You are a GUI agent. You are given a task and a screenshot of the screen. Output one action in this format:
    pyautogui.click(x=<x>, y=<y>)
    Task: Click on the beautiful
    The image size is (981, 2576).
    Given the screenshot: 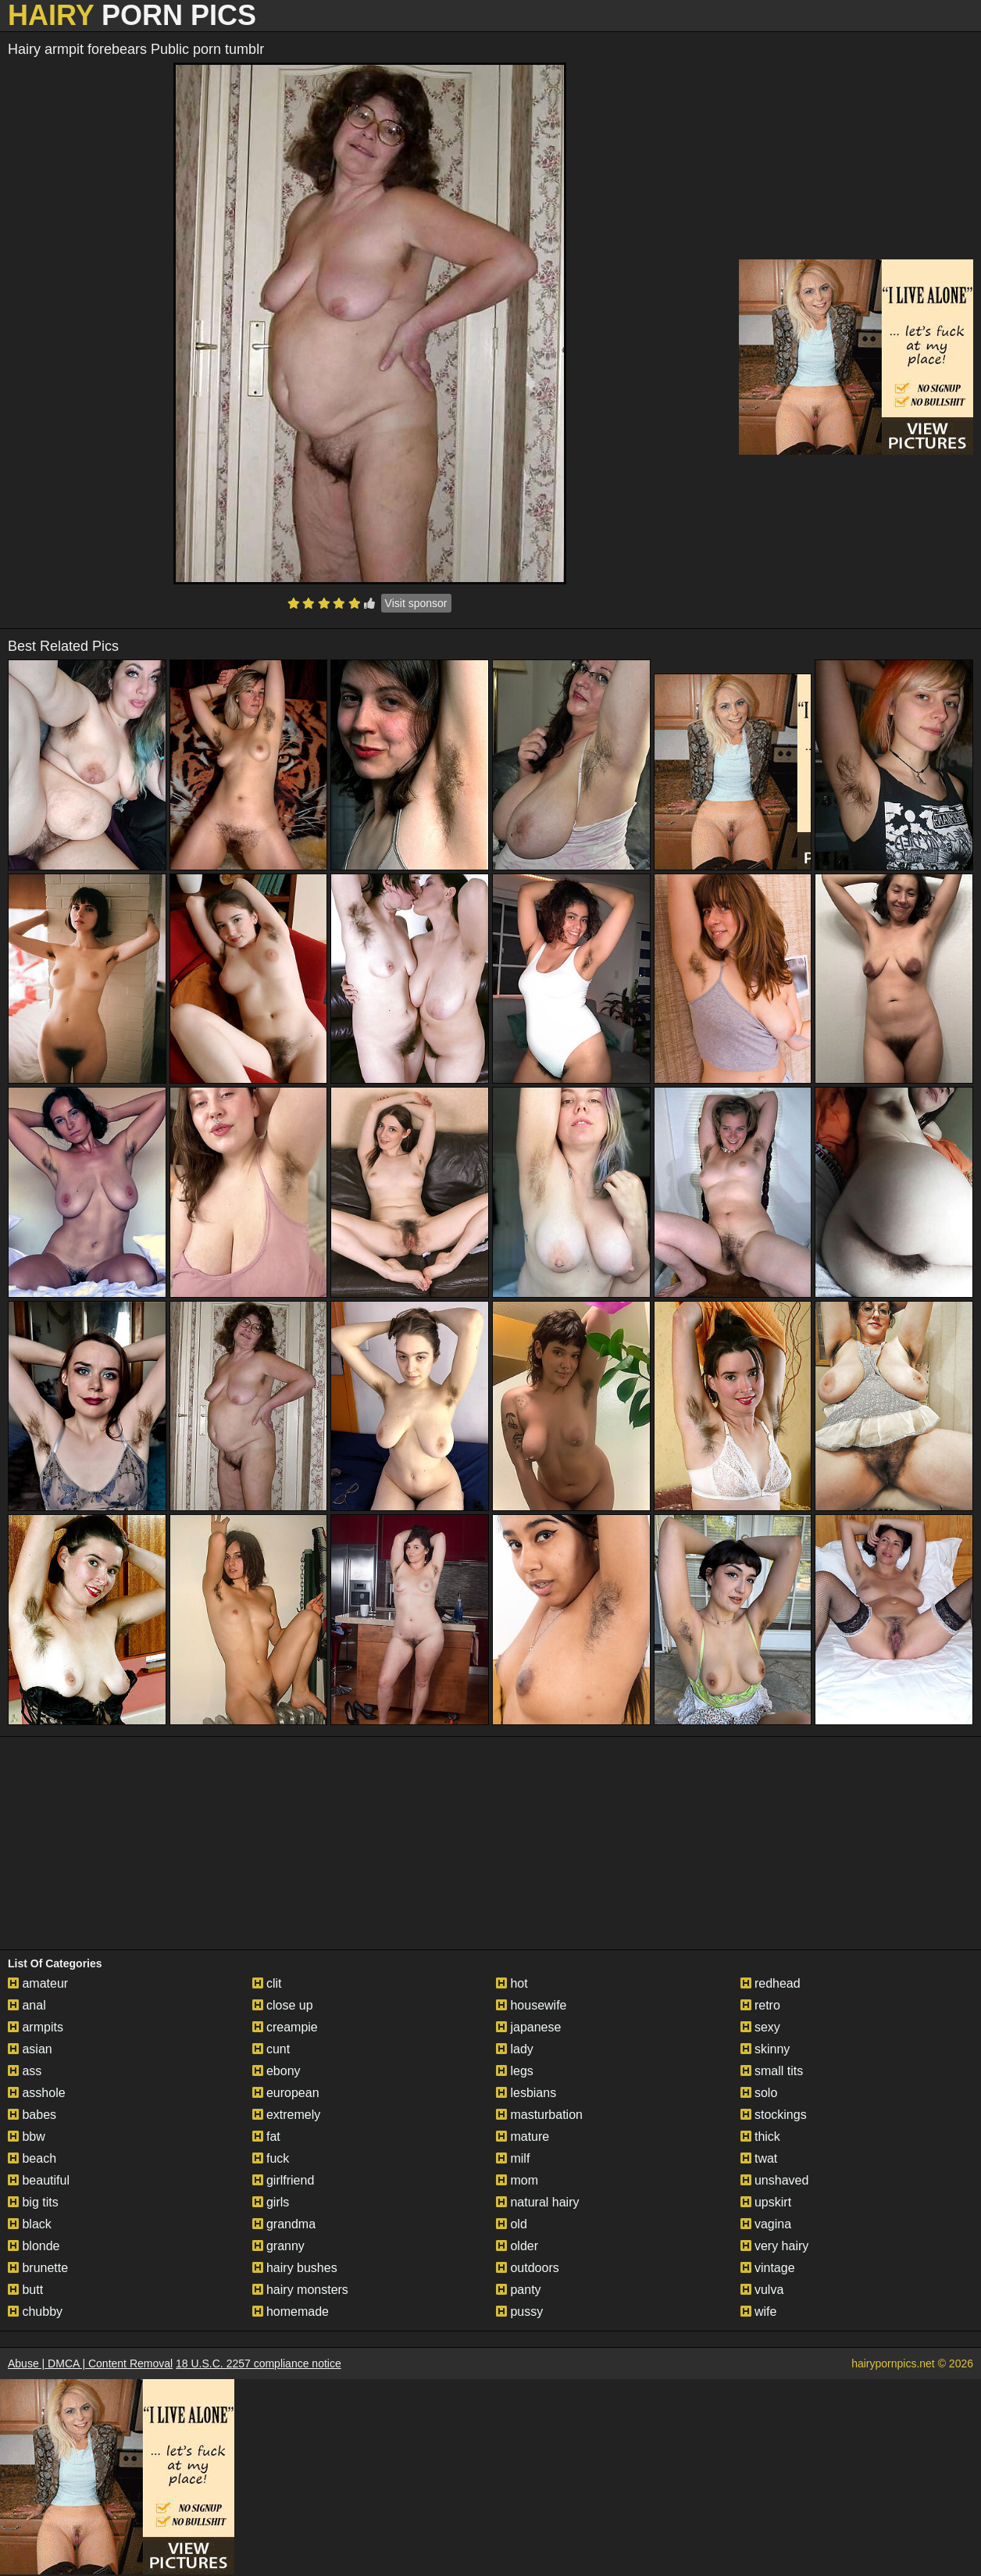 What is the action you would take?
    pyautogui.click(x=39, y=2180)
    